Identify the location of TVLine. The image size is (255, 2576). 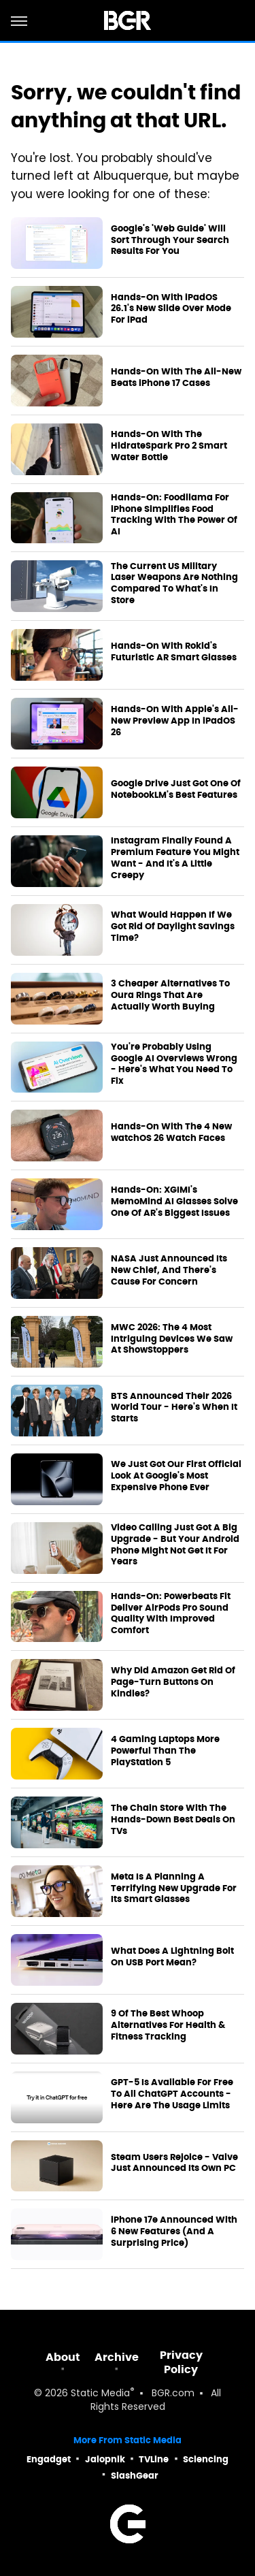
(154, 2459).